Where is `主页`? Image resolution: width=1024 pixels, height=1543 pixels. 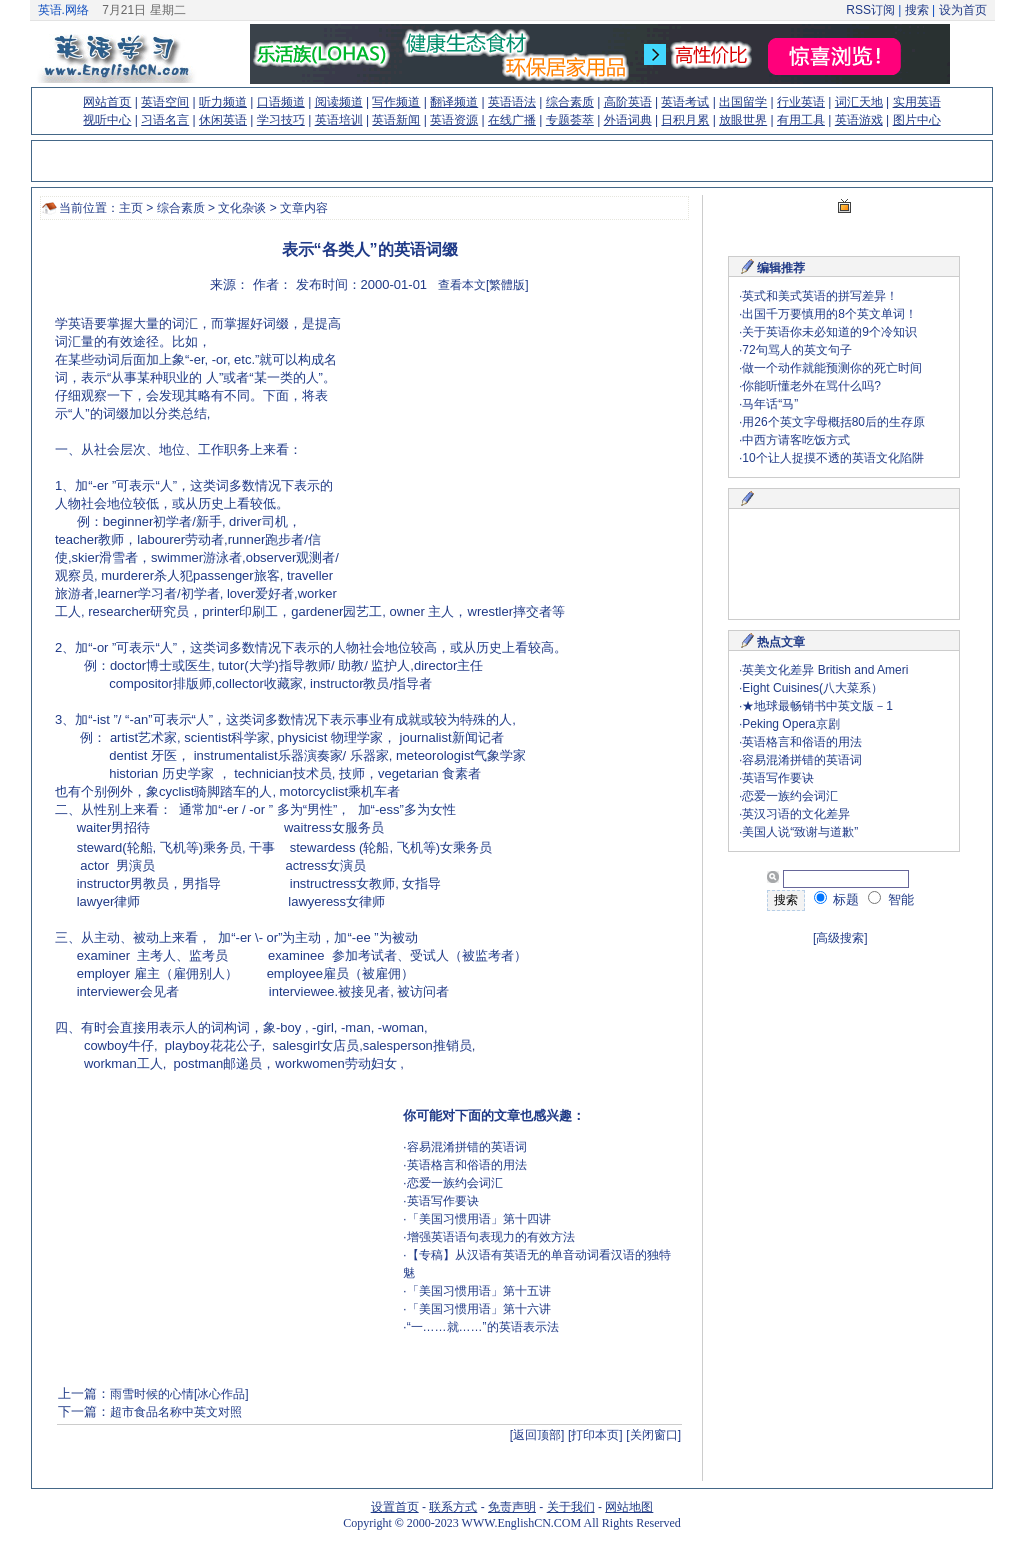 主页 is located at coordinates (131, 208).